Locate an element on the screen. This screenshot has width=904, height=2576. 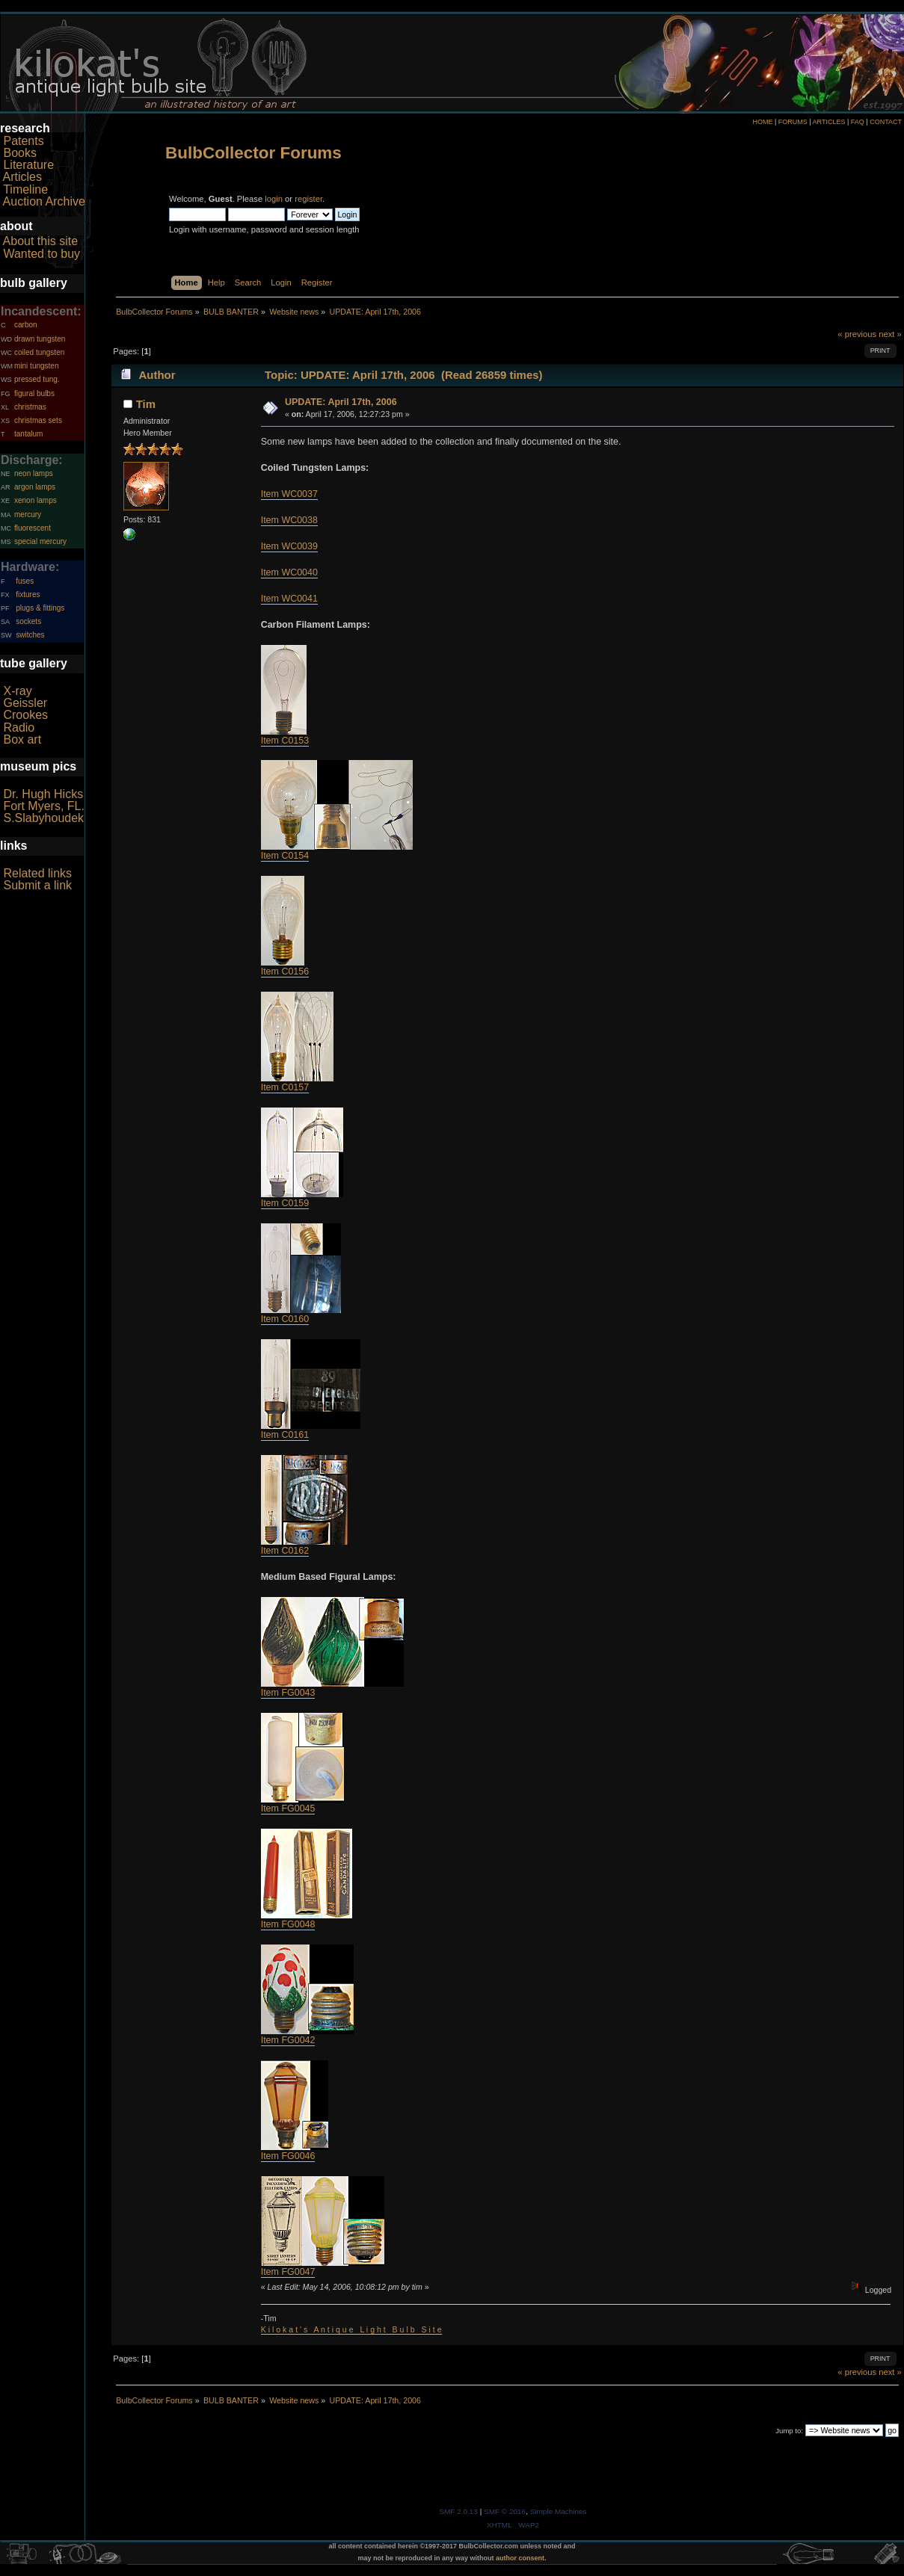
Item FG0043 is located at coordinates (288, 1692).